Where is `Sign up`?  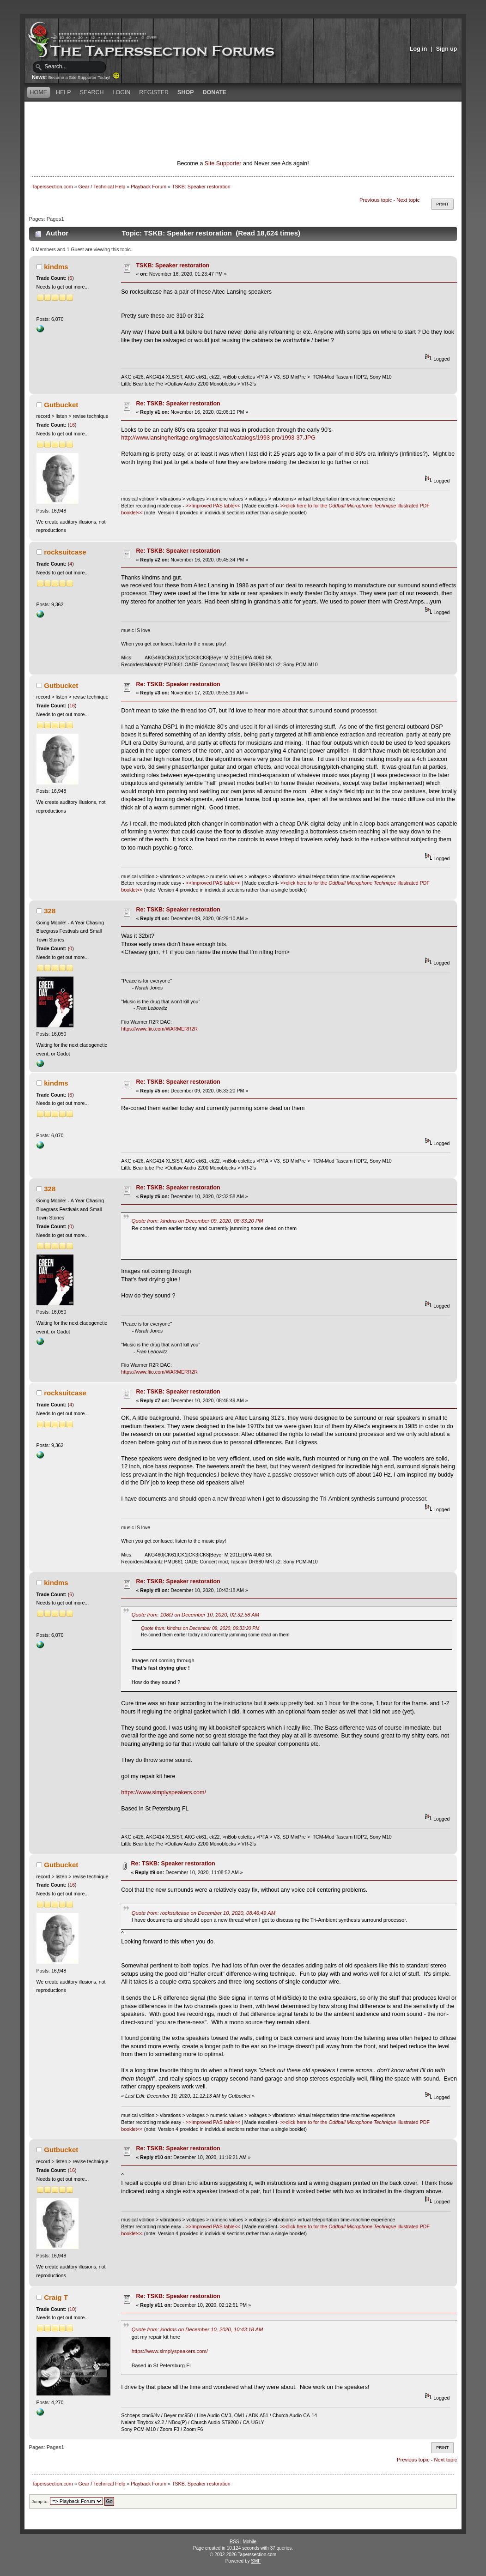
Sign up is located at coordinates (446, 49).